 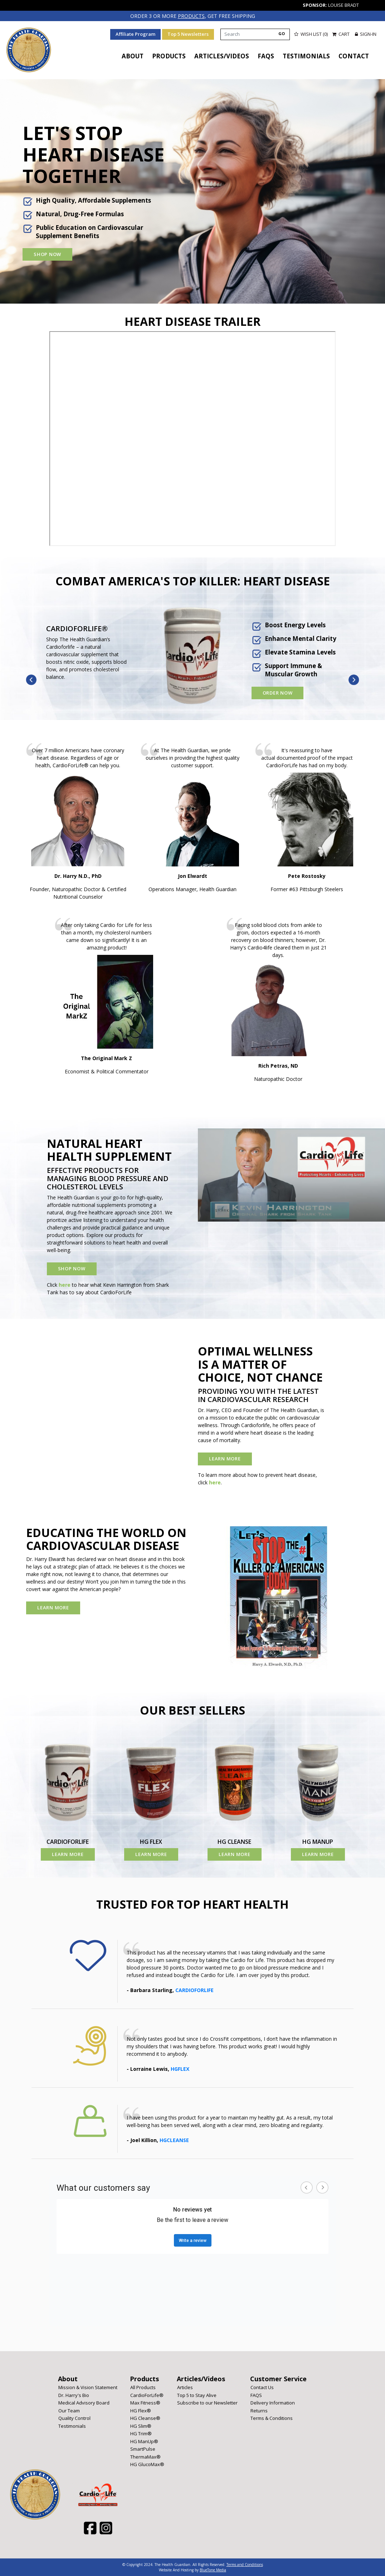 I want to click on HG GlucoMax®, so click(x=147, y=2464).